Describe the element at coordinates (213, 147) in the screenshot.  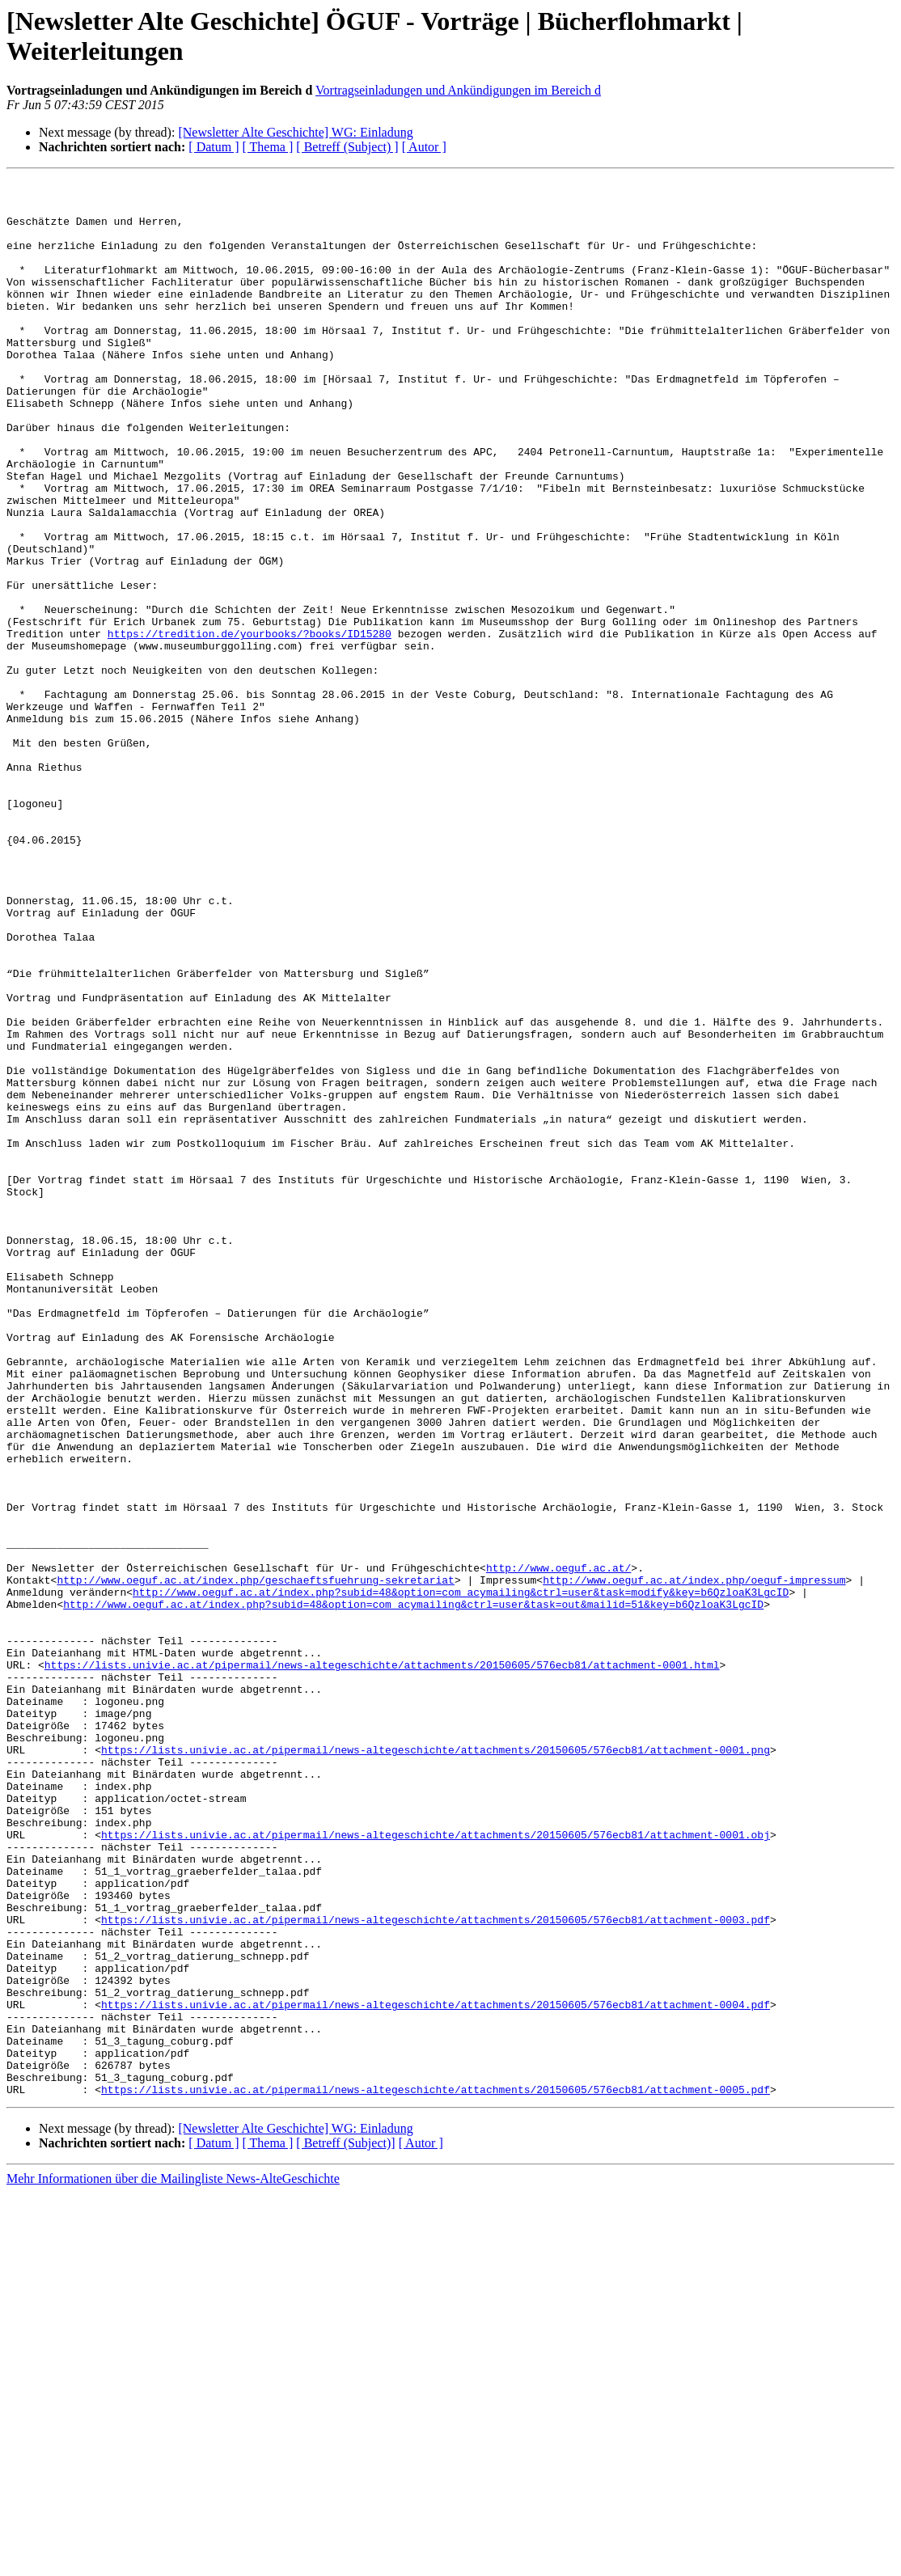
I see `[ Datum ]` at that location.